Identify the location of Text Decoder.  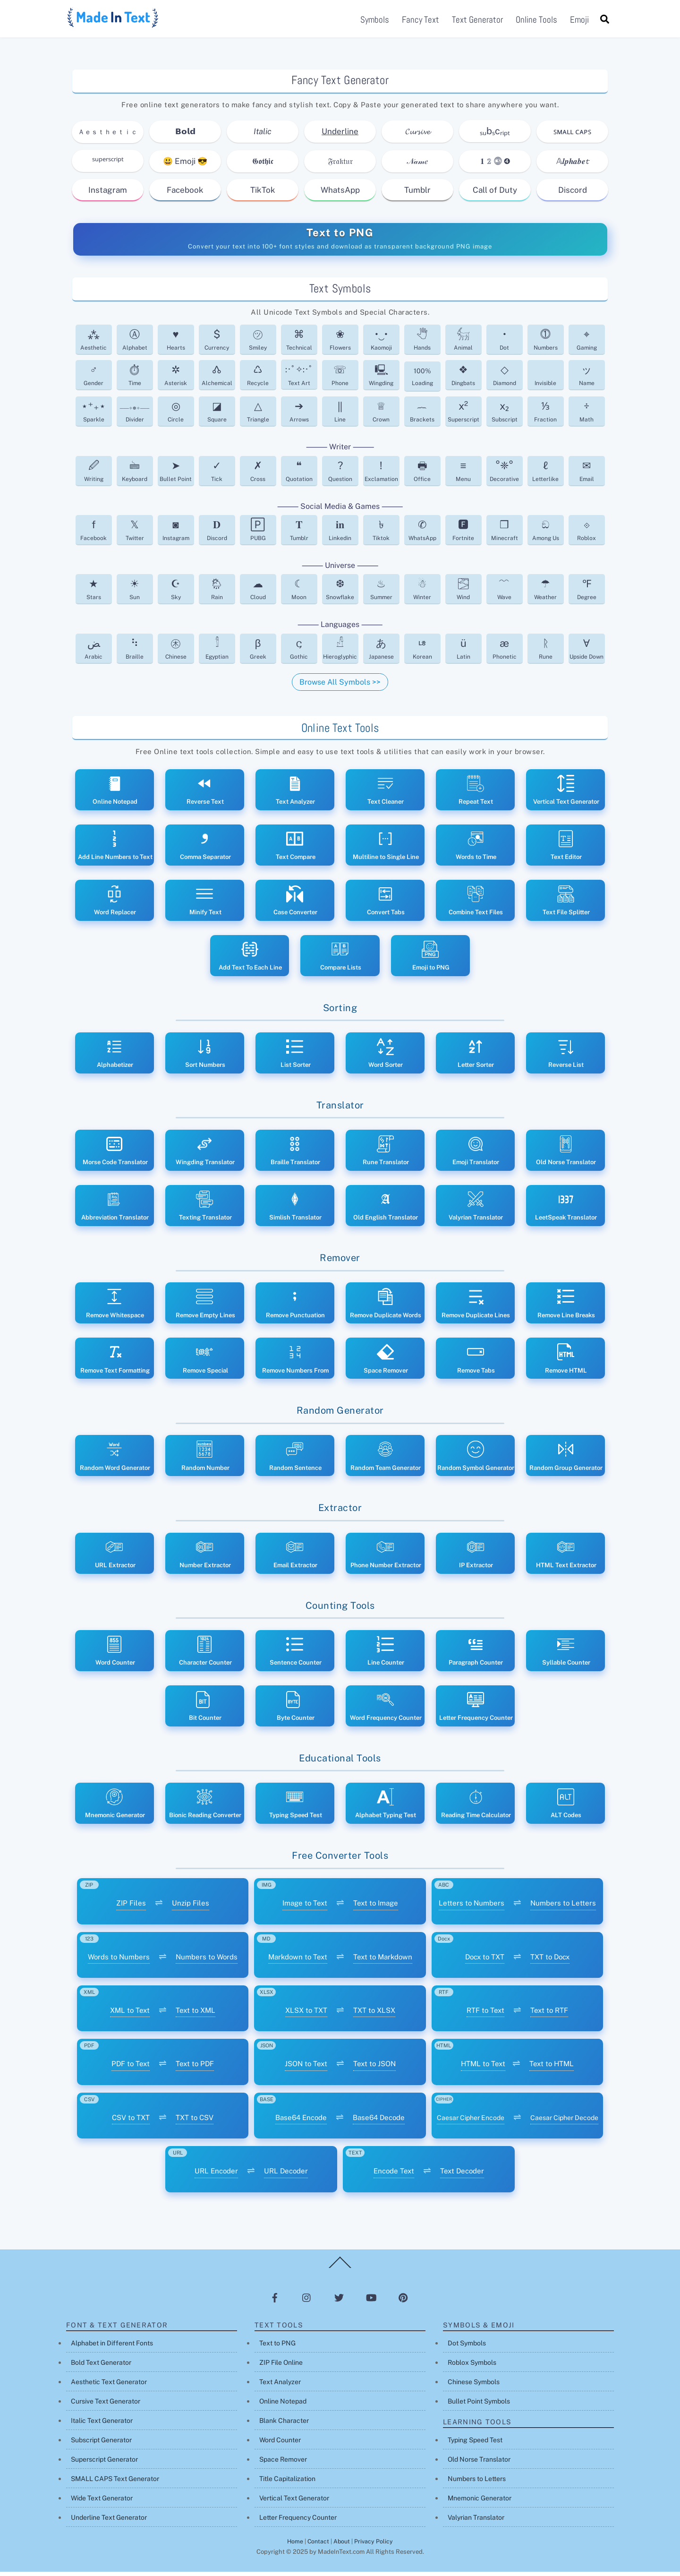
(462, 2175).